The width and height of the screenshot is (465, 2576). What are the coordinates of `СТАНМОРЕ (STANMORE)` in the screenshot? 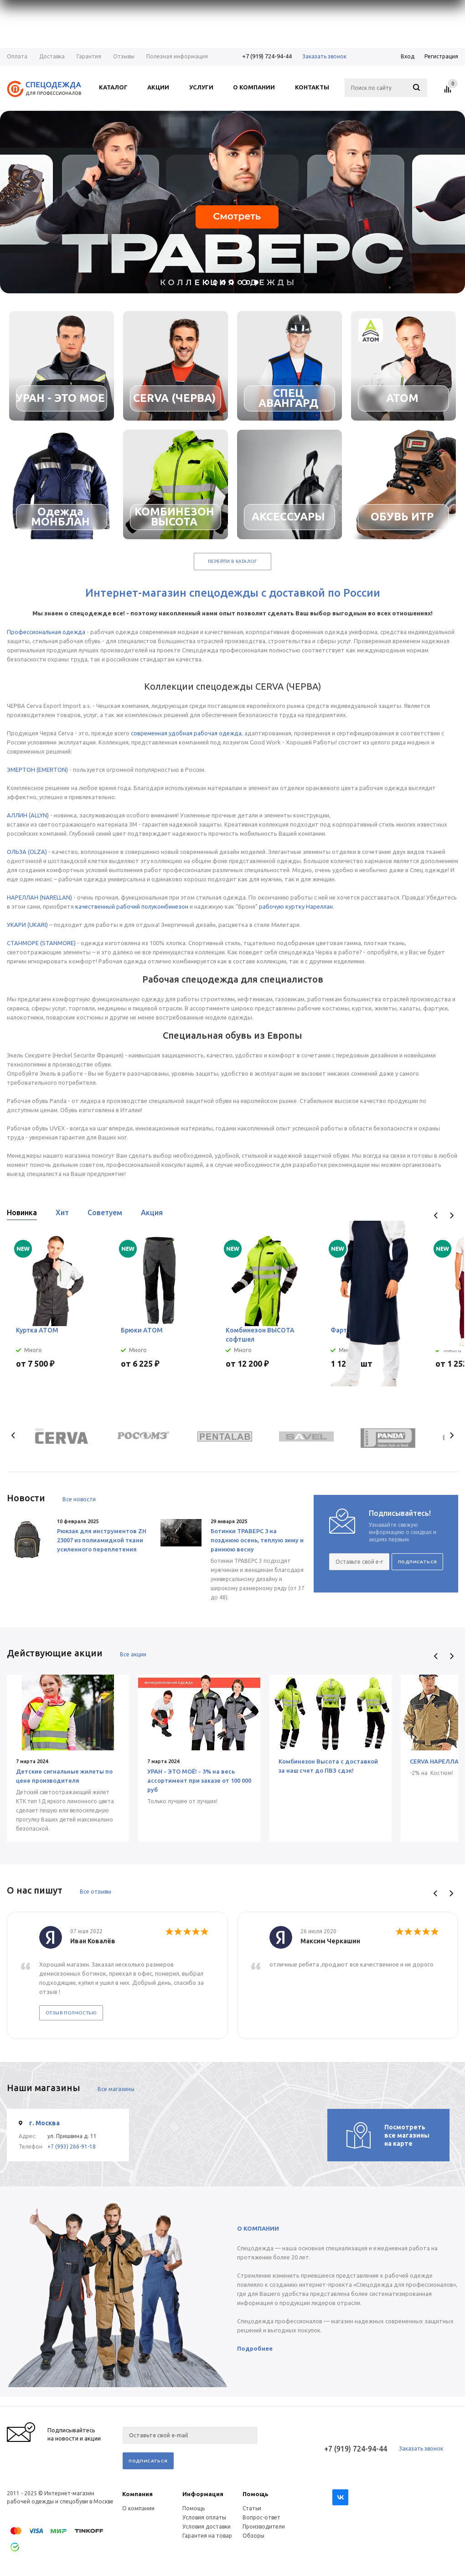 It's located at (41, 943).